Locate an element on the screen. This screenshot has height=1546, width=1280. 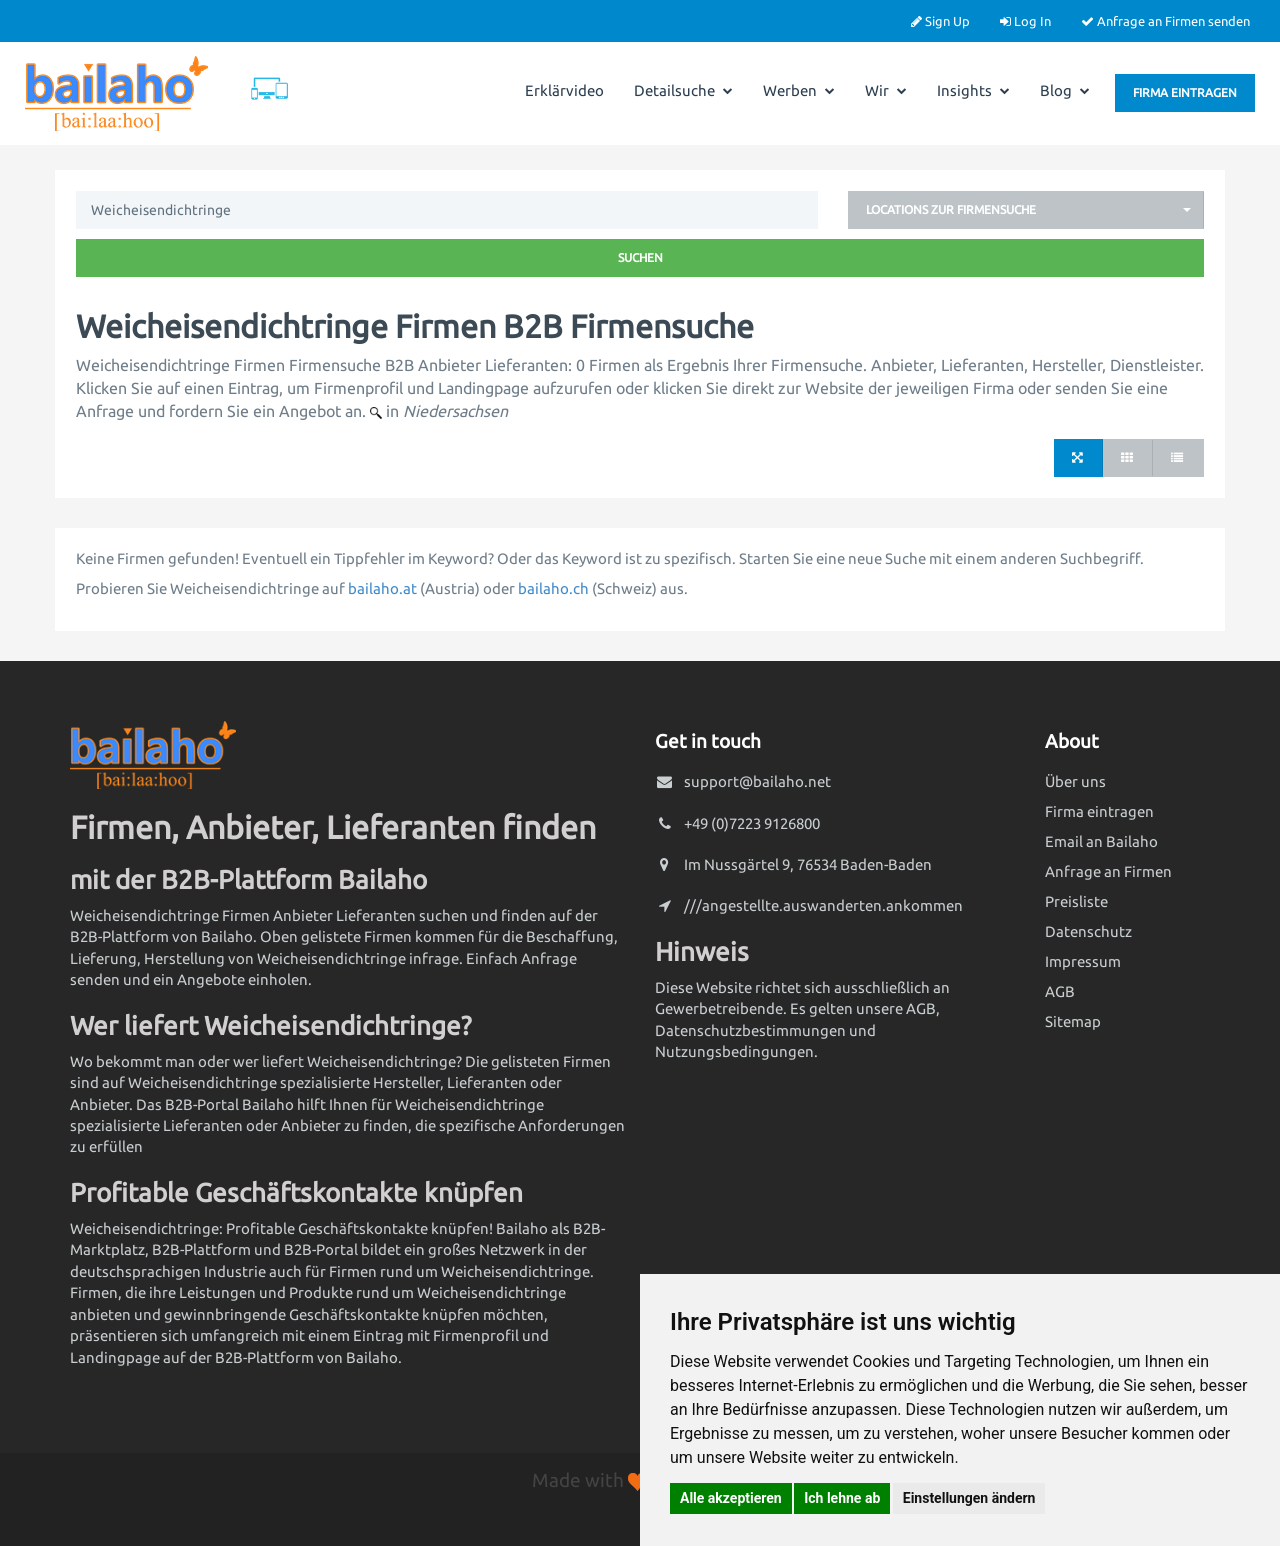
Anfrage an Firmen senden is located at coordinates (1165, 21).